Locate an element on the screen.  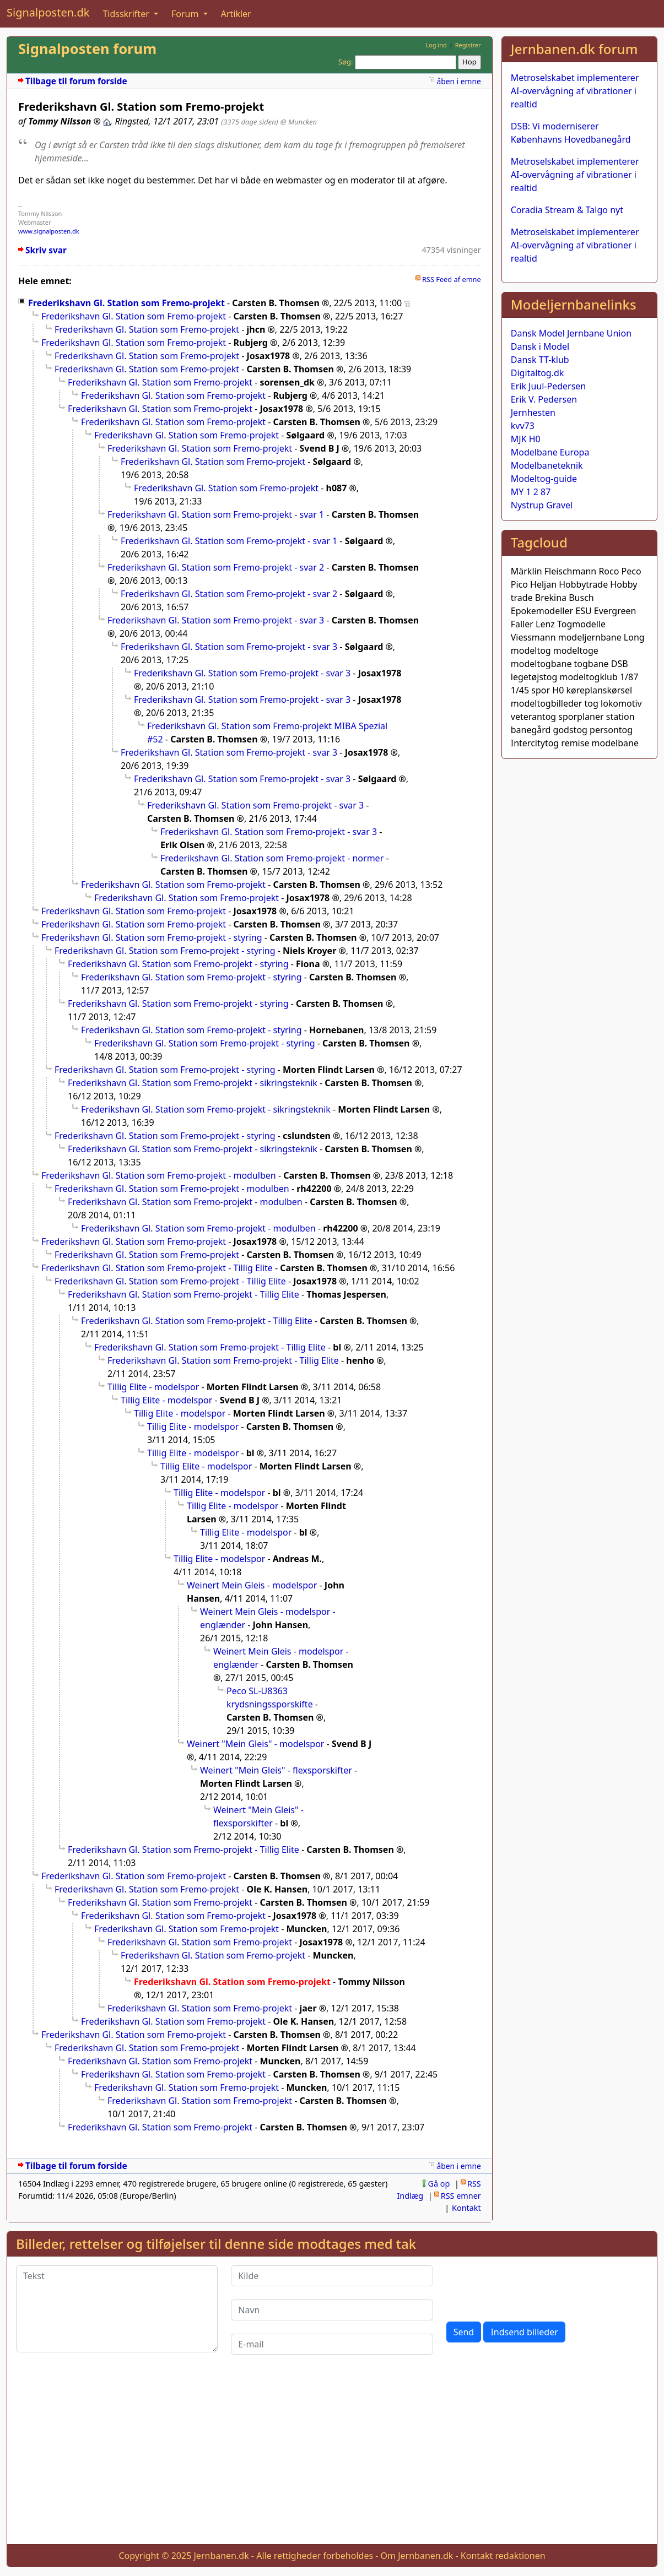
Frederikshavn Gl. Station som Fremo-projekt - sikringsteknik is located at coordinates (192, 1083).